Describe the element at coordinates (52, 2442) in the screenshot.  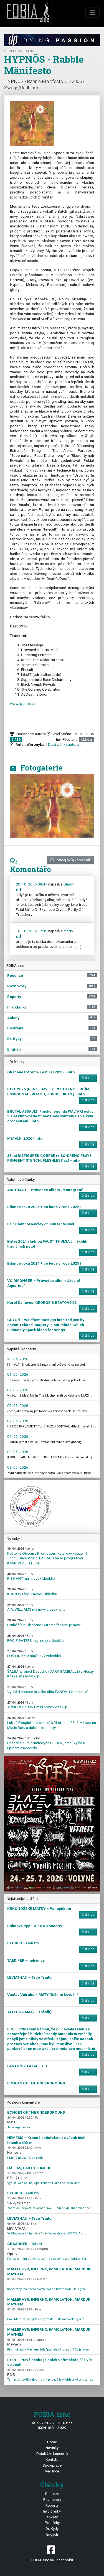
I see `Home` at that location.